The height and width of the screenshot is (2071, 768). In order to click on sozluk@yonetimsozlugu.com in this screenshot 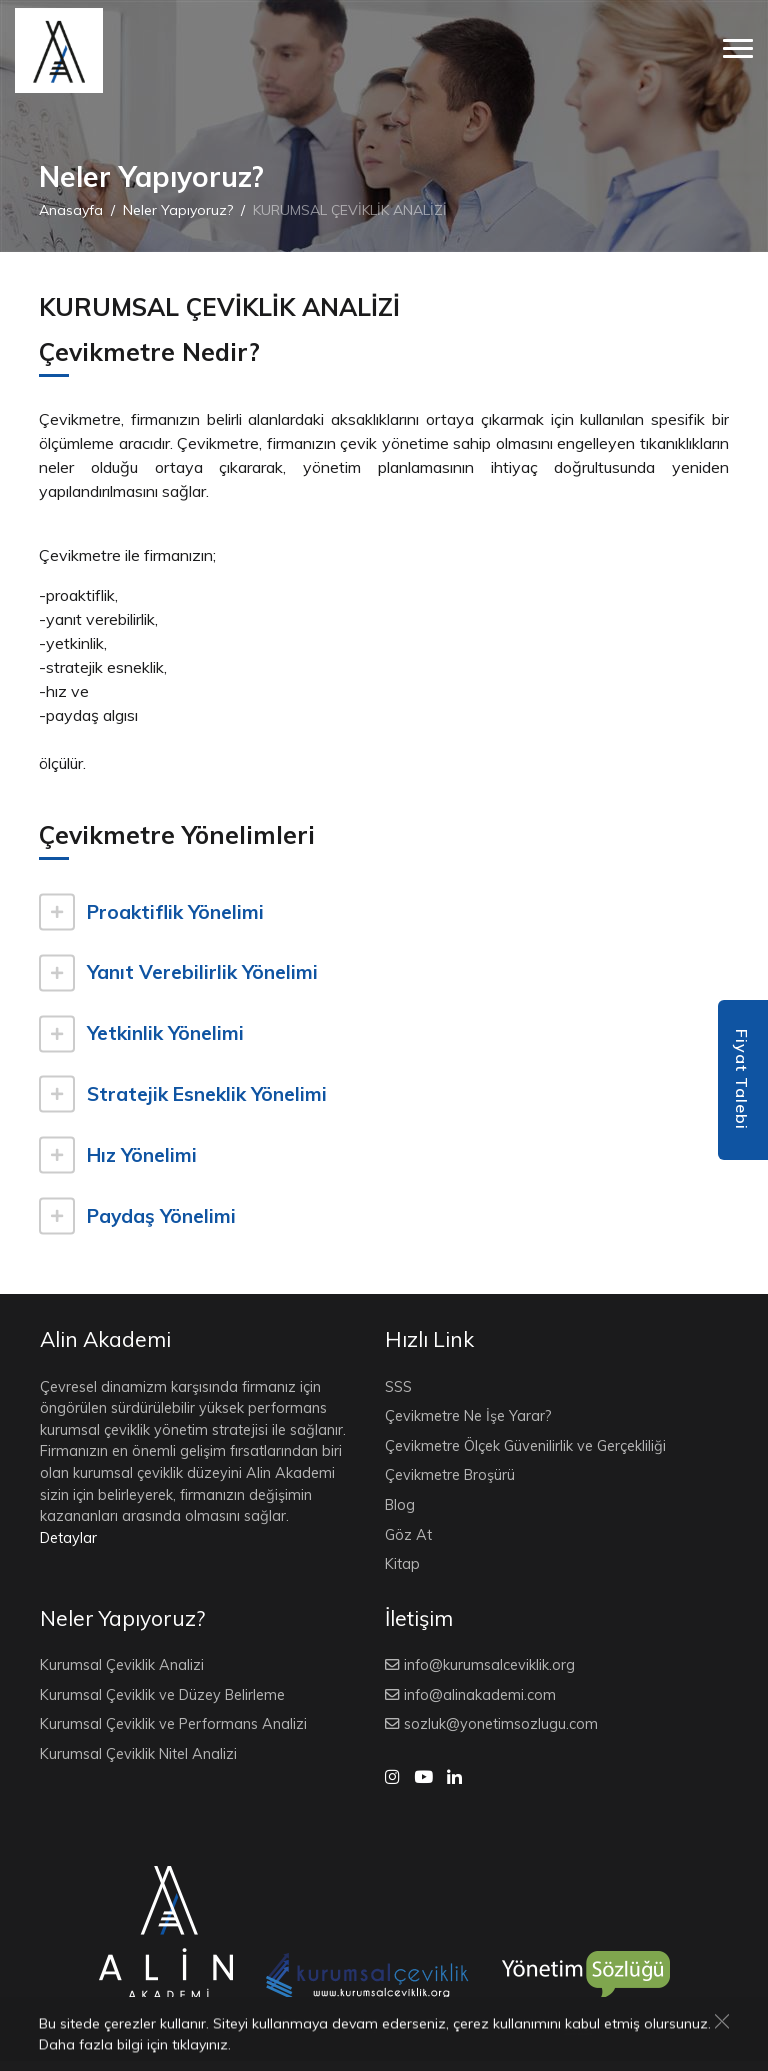, I will do `click(501, 1724)`.